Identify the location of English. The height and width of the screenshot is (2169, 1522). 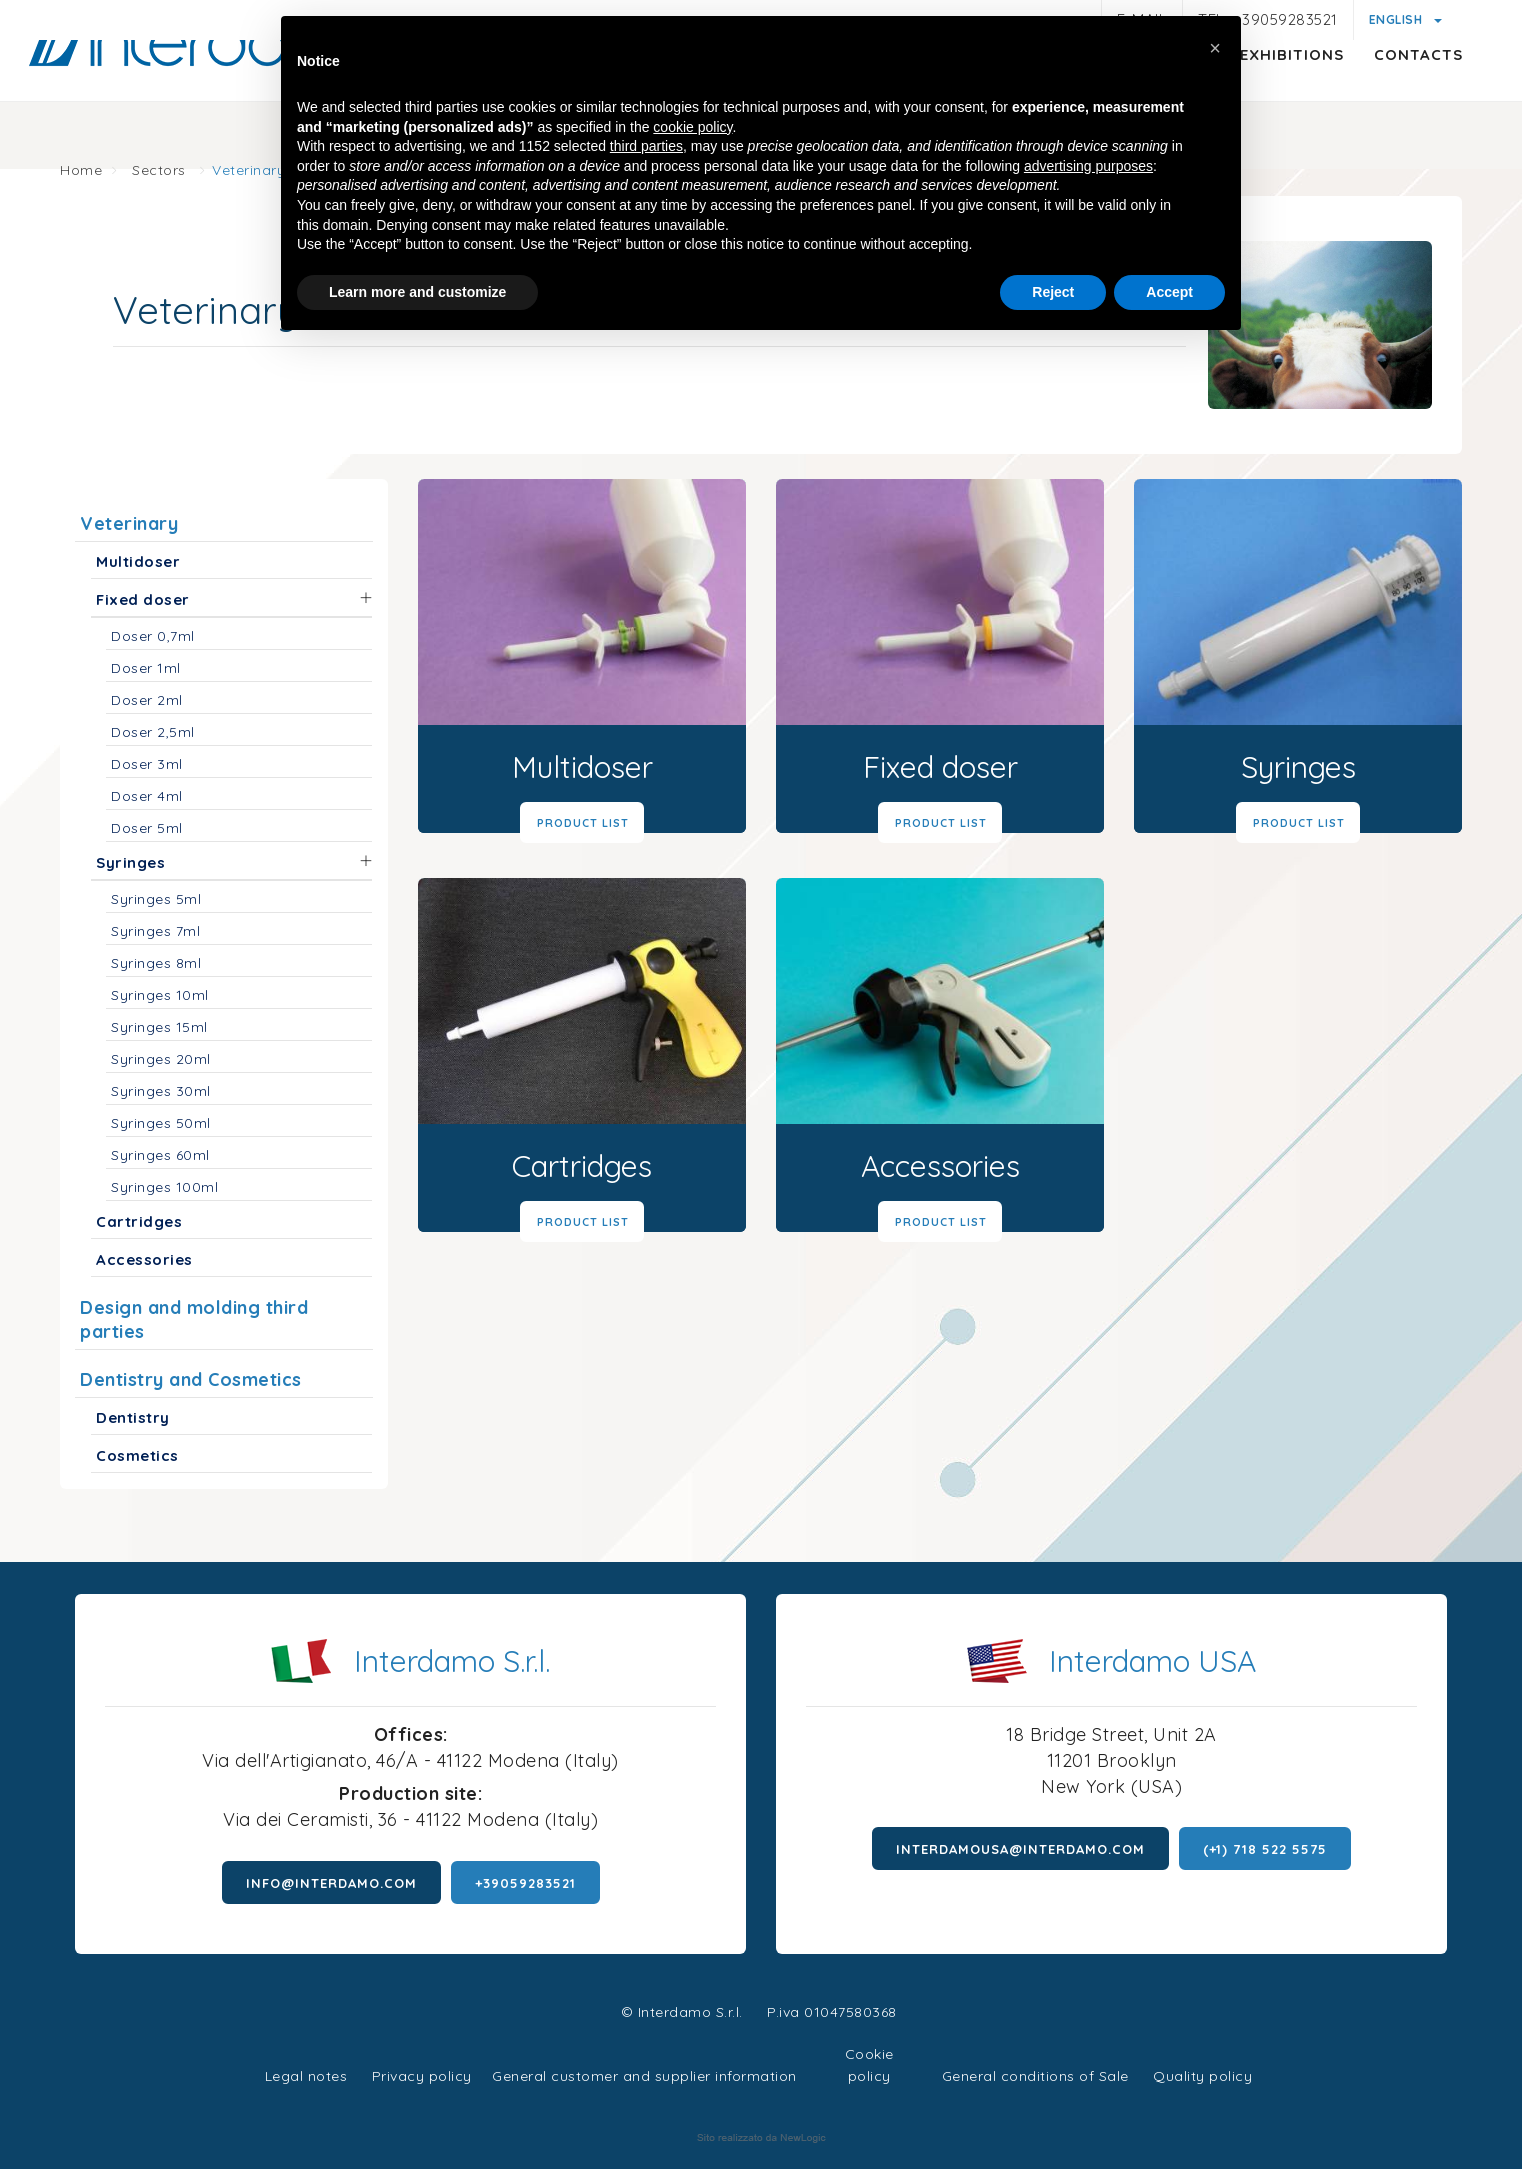
(1397, 19).